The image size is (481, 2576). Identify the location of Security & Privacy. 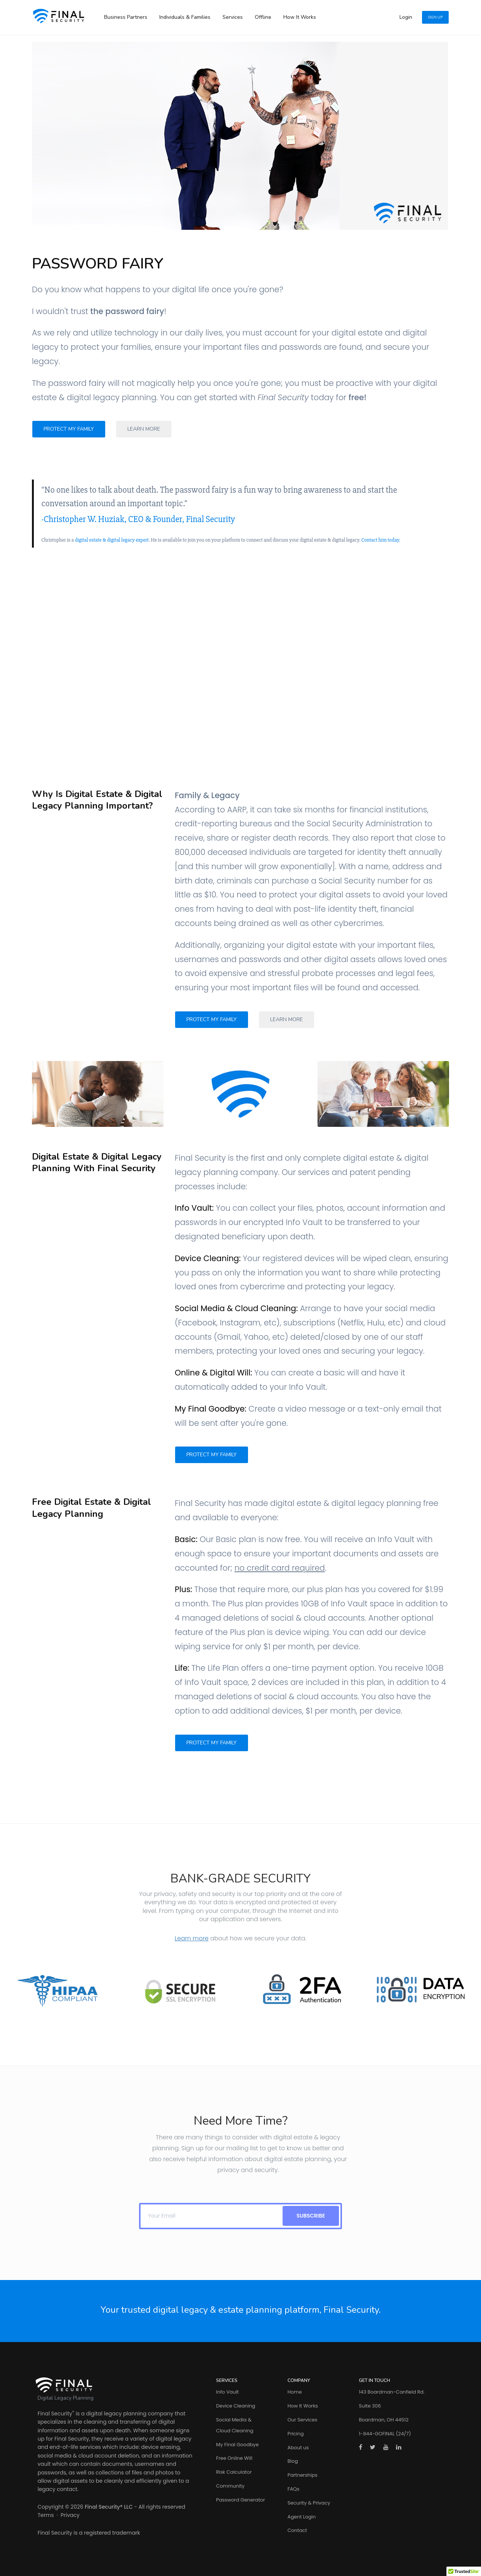
(308, 2503).